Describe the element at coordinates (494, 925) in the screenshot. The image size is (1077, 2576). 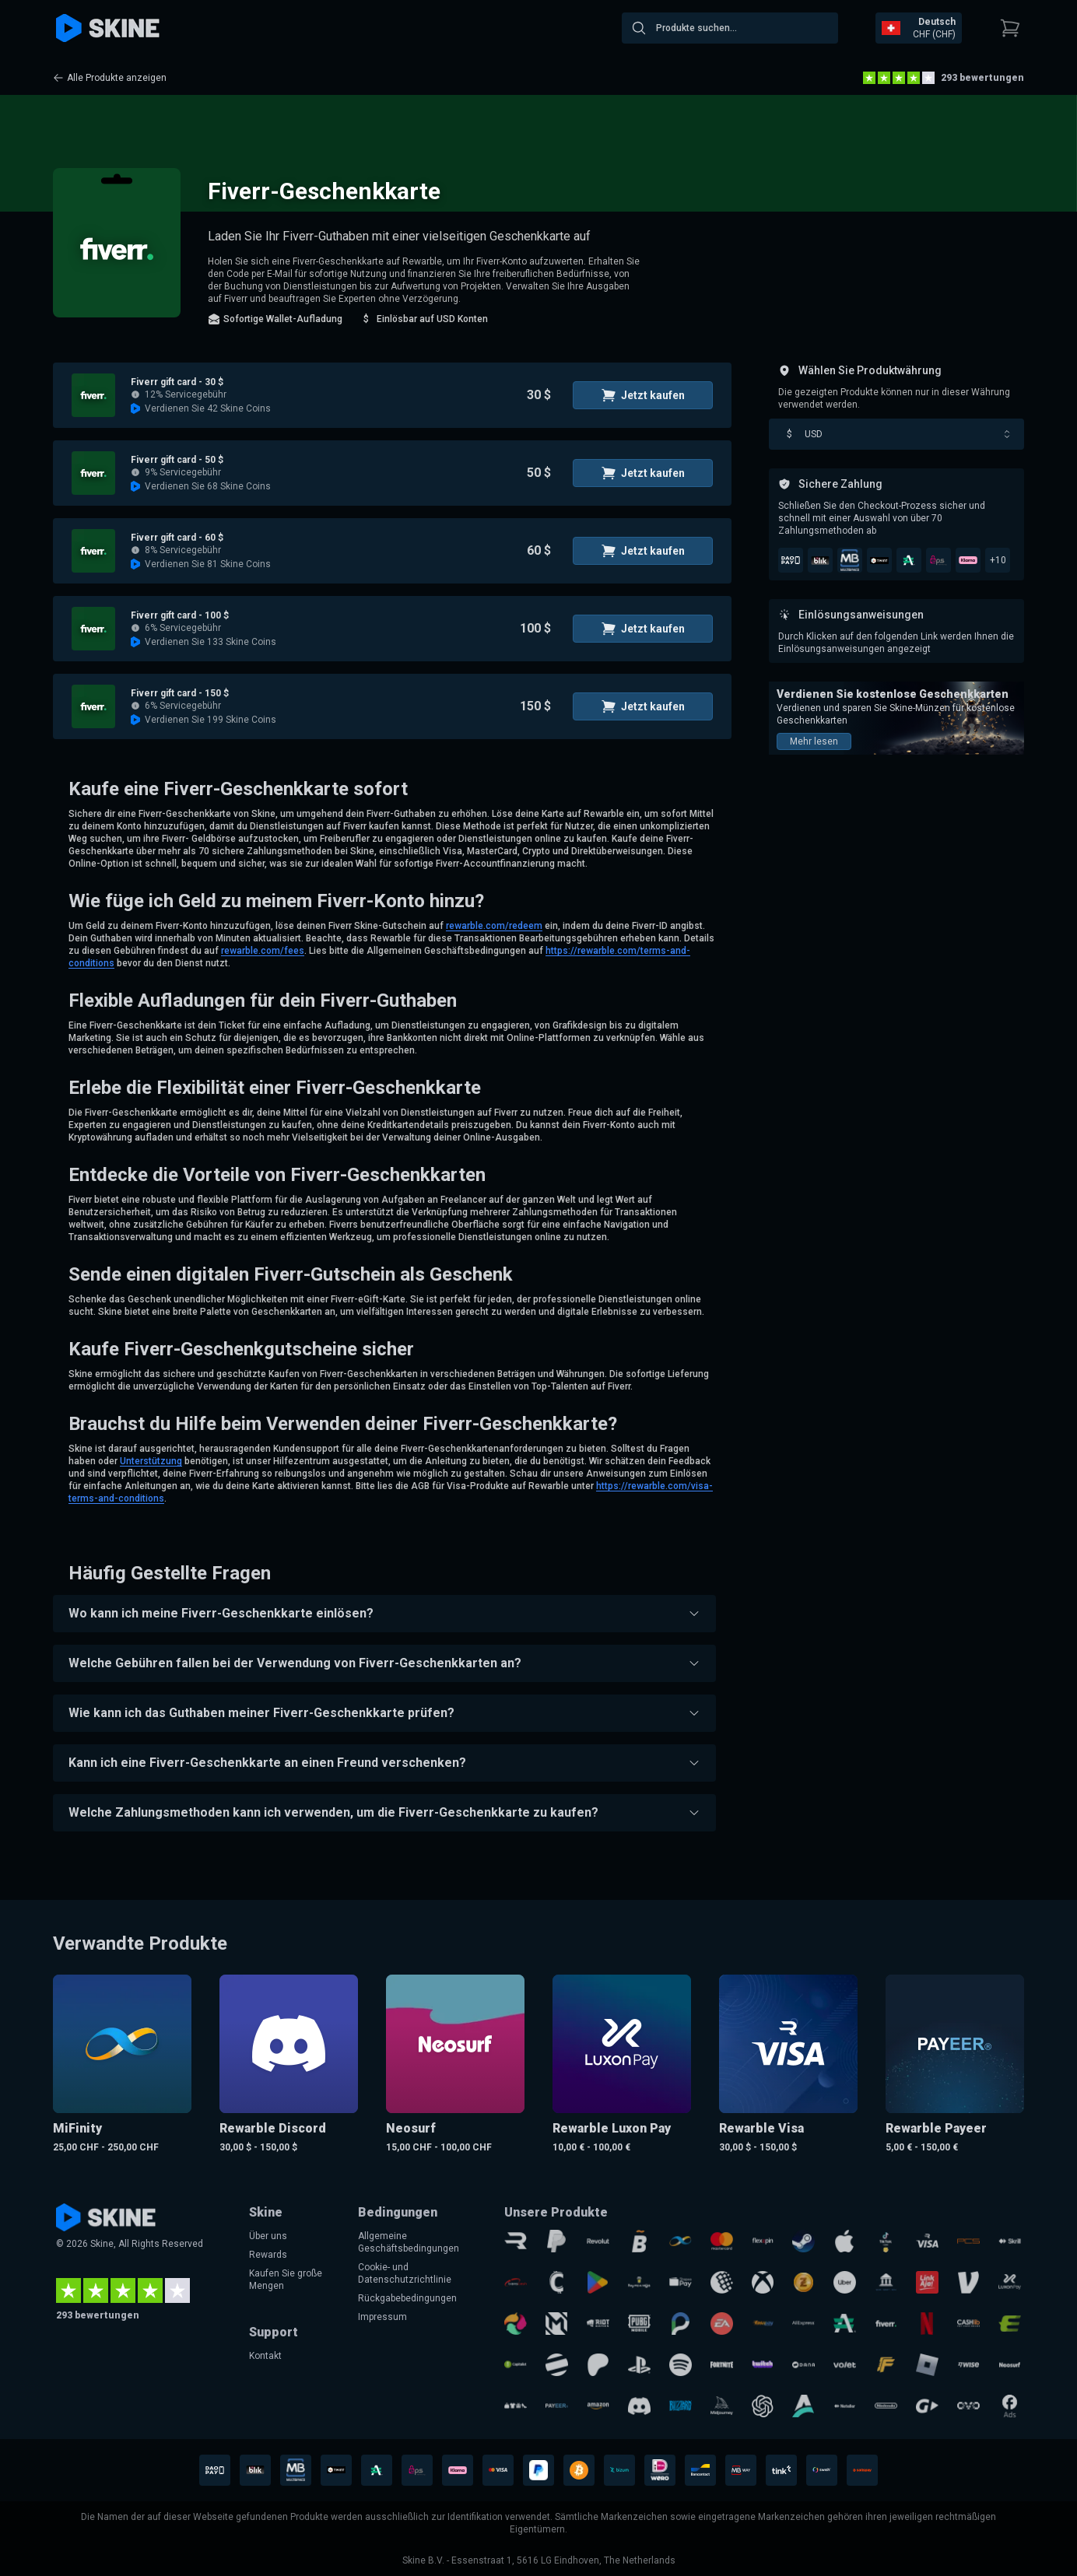
I see `rewarble.com/redeem` at that location.